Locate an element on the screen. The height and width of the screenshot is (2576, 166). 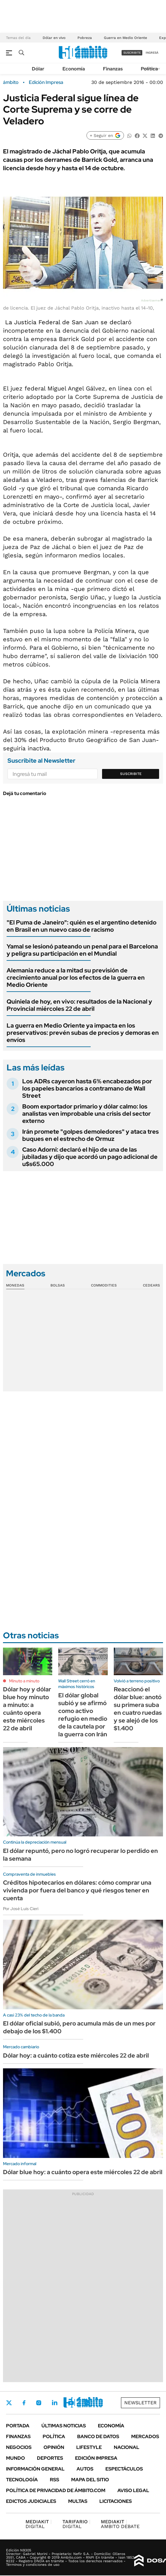
Monedas is located at coordinates (15, 1285).